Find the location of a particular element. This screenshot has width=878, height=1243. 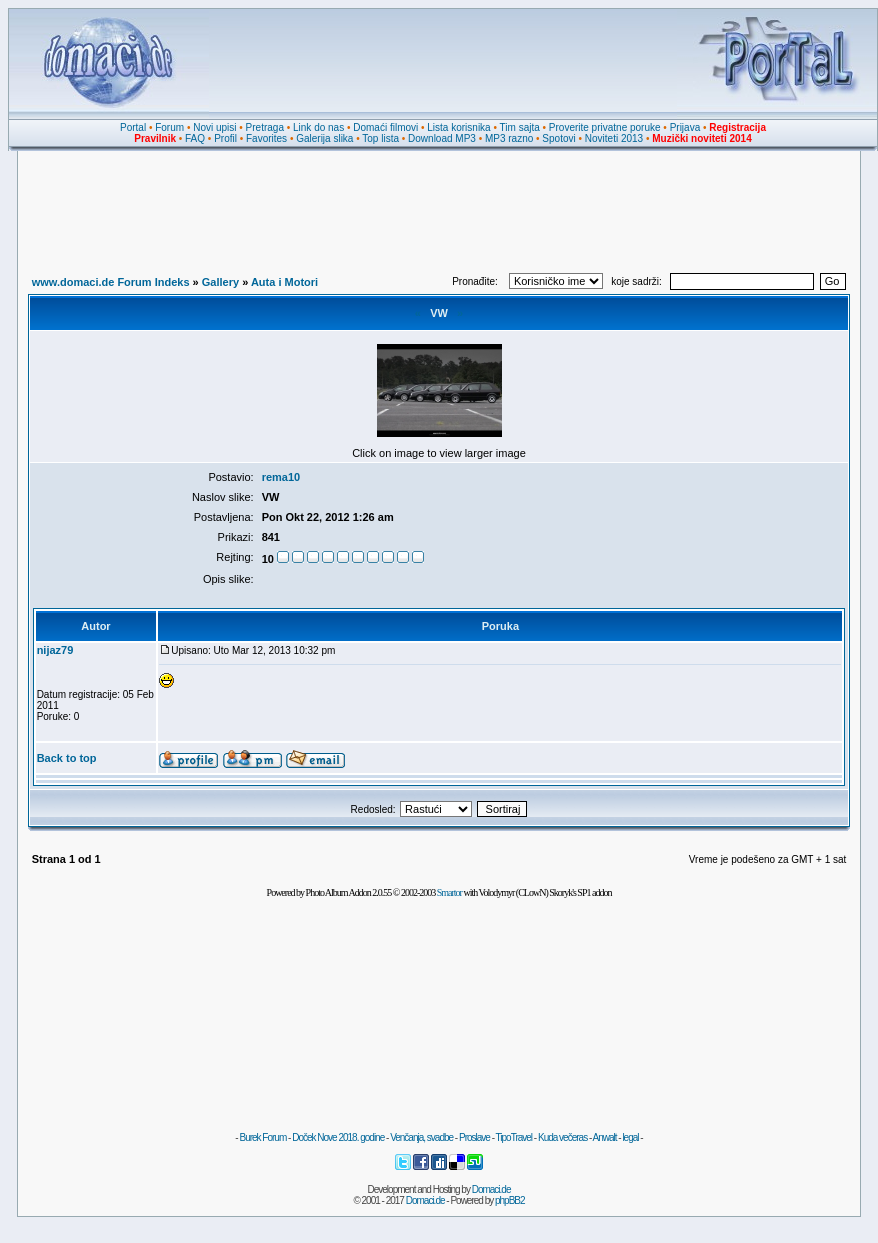

MP3 razno is located at coordinates (509, 138).